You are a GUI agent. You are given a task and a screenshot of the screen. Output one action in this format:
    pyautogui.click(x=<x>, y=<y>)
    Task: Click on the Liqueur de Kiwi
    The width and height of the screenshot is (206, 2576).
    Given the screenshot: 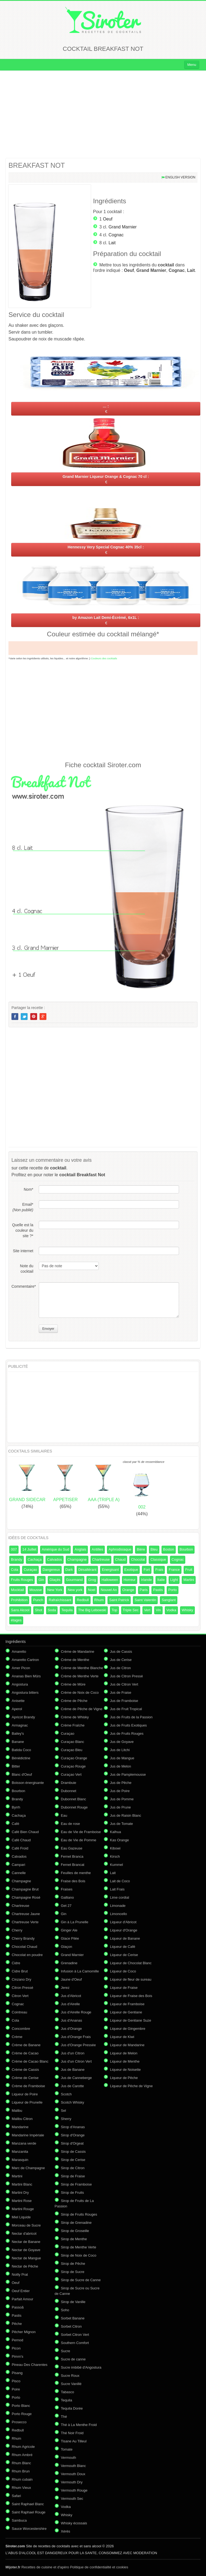 What is the action you would take?
    pyautogui.click(x=122, y=2037)
    